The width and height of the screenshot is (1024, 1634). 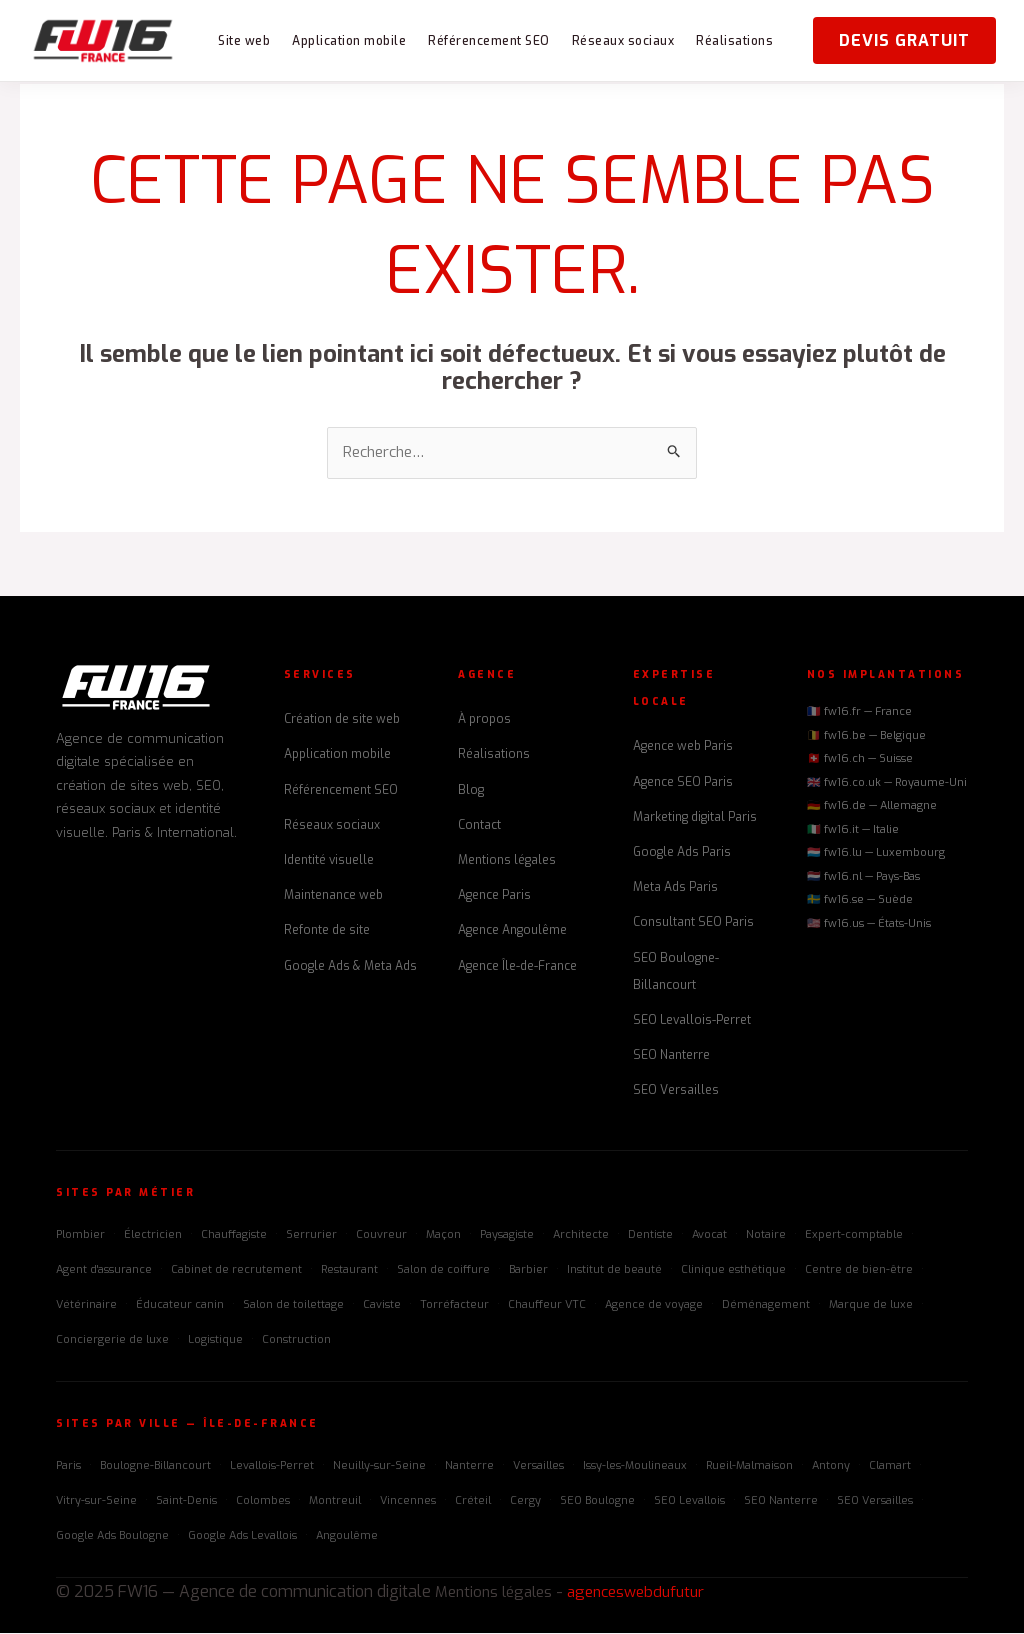 What do you see at coordinates (650, 1235) in the screenshot?
I see `Dentiste` at bounding box center [650, 1235].